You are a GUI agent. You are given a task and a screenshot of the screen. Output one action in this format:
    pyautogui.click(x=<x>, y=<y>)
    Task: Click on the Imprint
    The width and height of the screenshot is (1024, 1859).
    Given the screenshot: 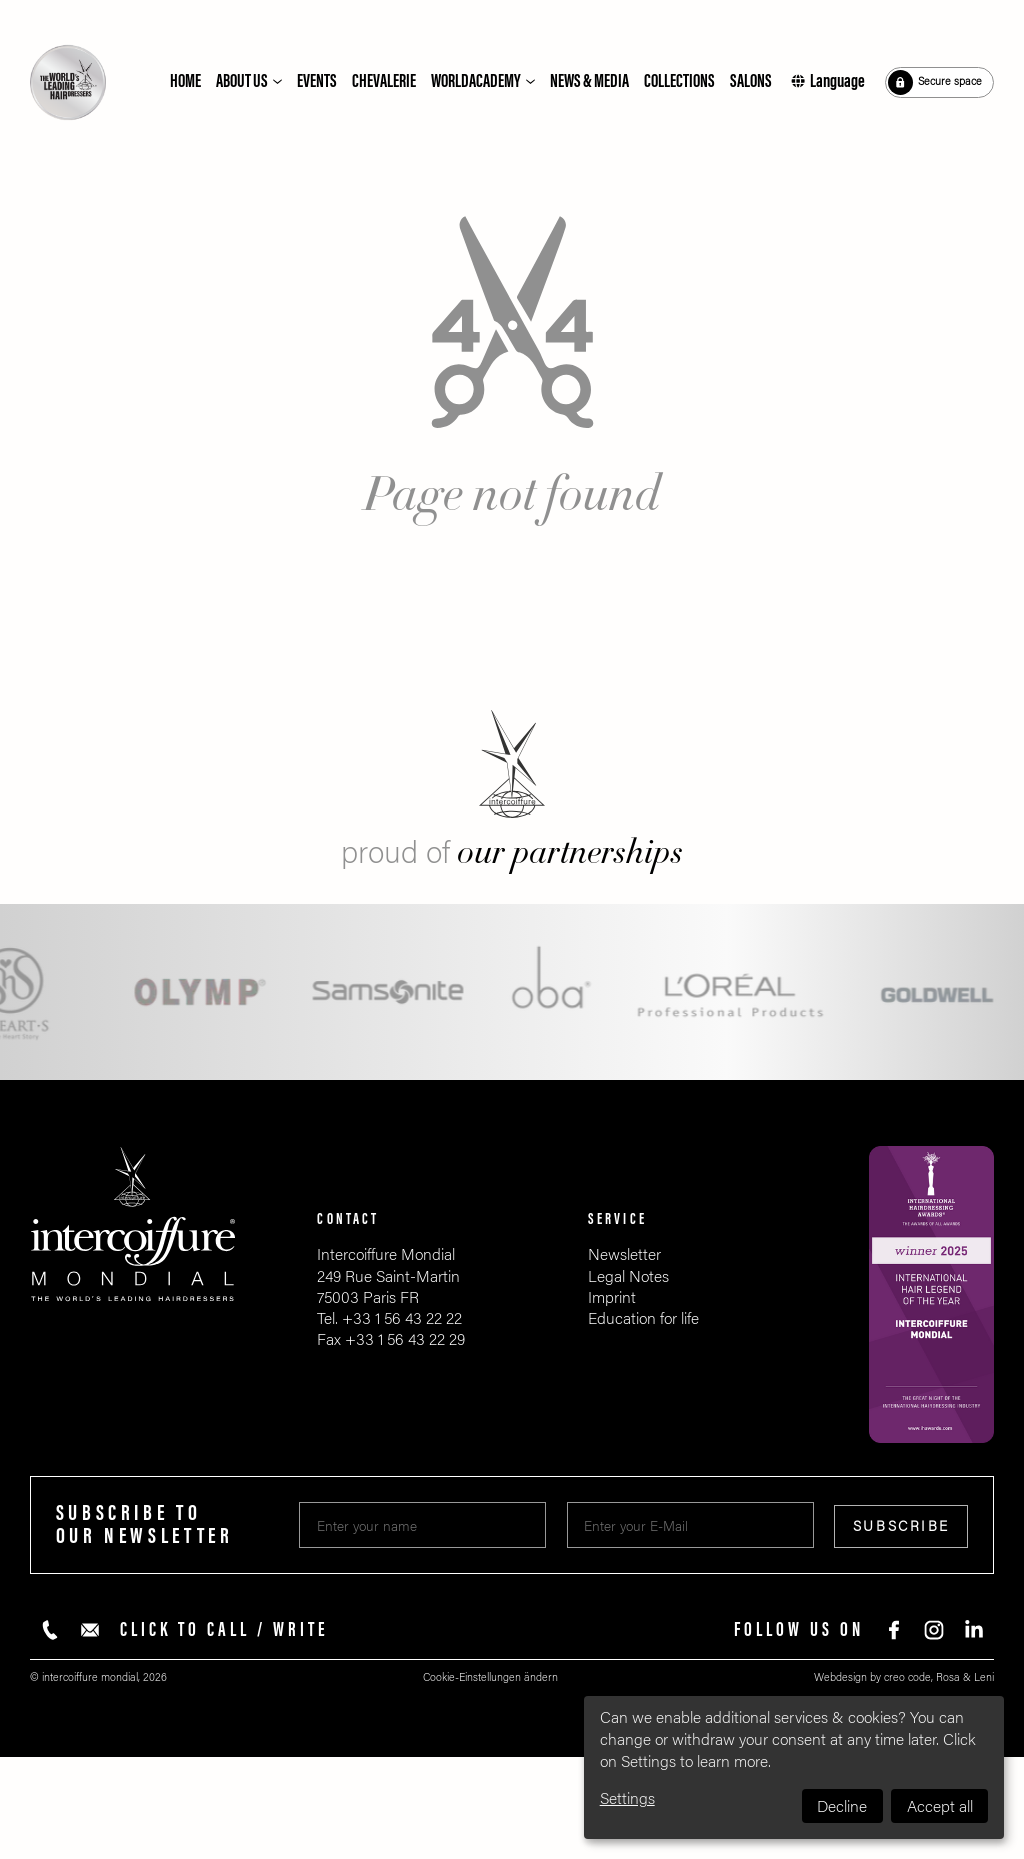 What is the action you would take?
    pyautogui.click(x=612, y=1297)
    